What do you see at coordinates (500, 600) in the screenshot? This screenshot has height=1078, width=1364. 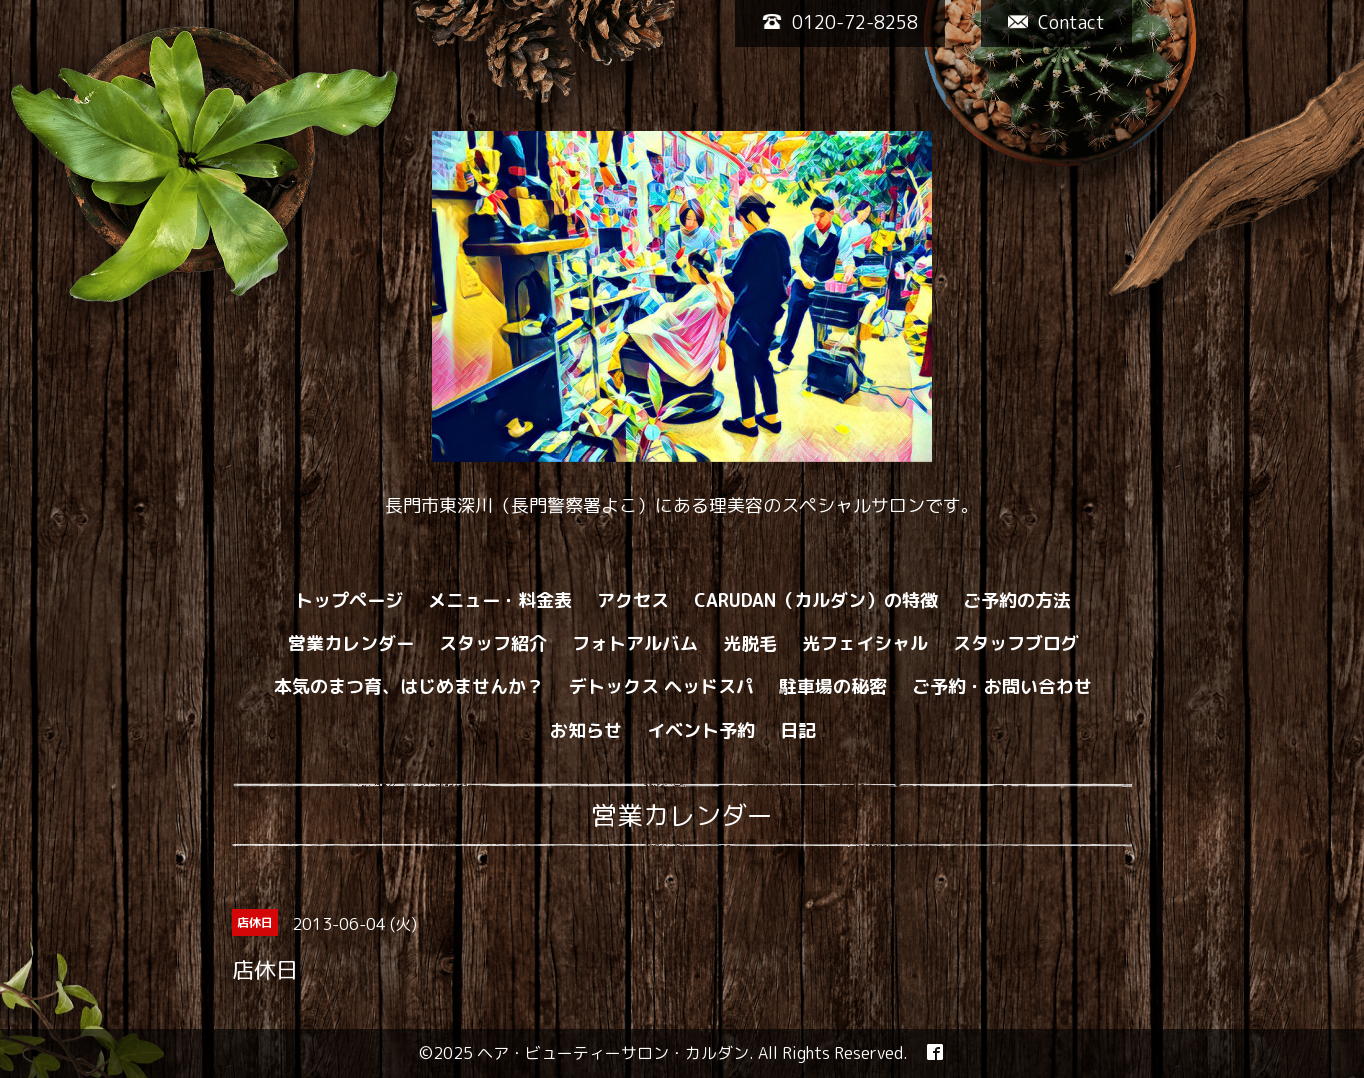 I see `メニュー・料金表` at bounding box center [500, 600].